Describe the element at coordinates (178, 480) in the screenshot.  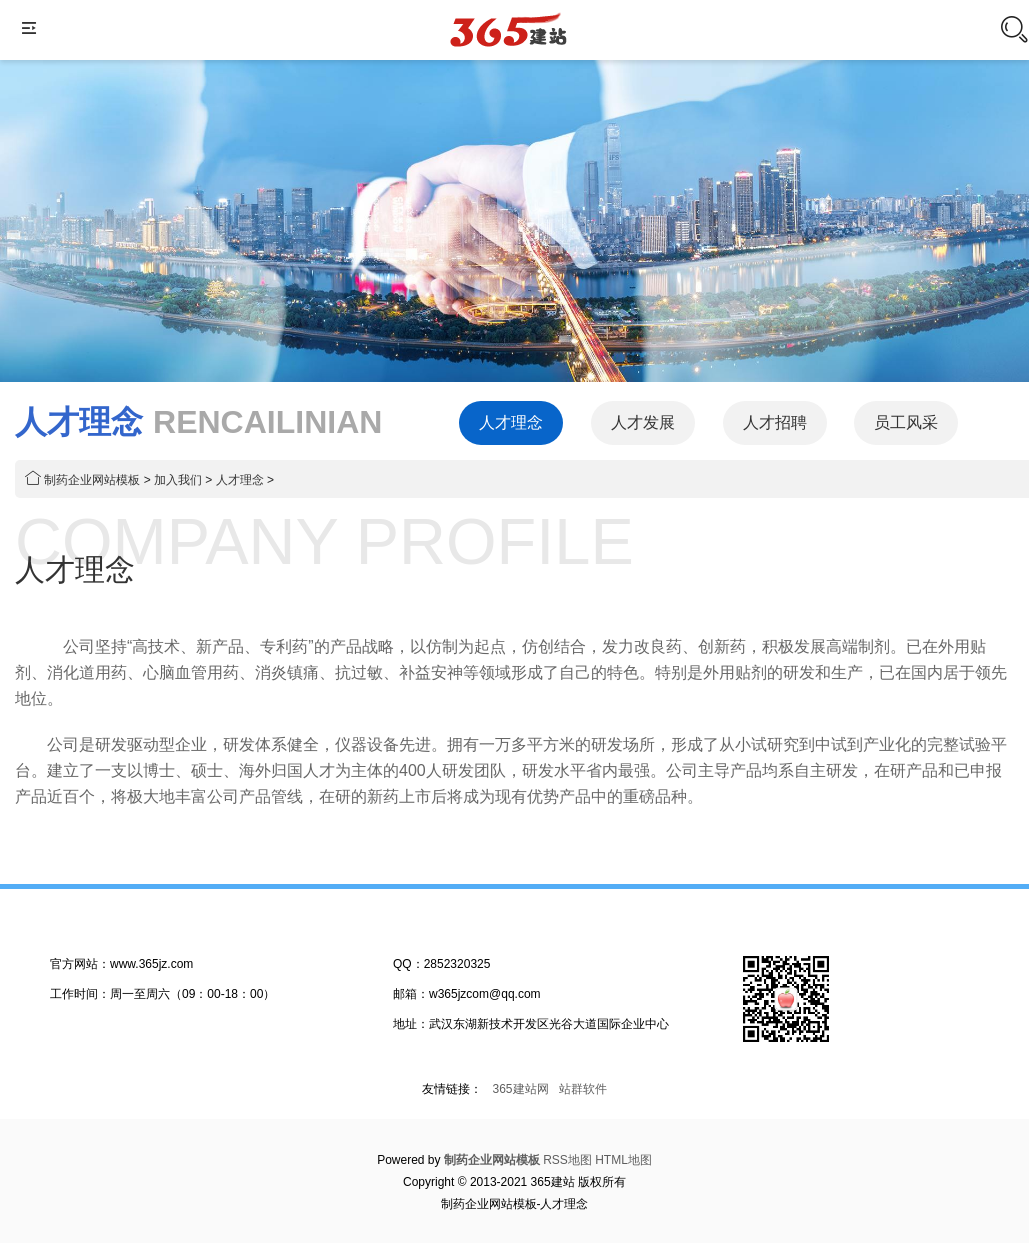
I see `加入我们` at that location.